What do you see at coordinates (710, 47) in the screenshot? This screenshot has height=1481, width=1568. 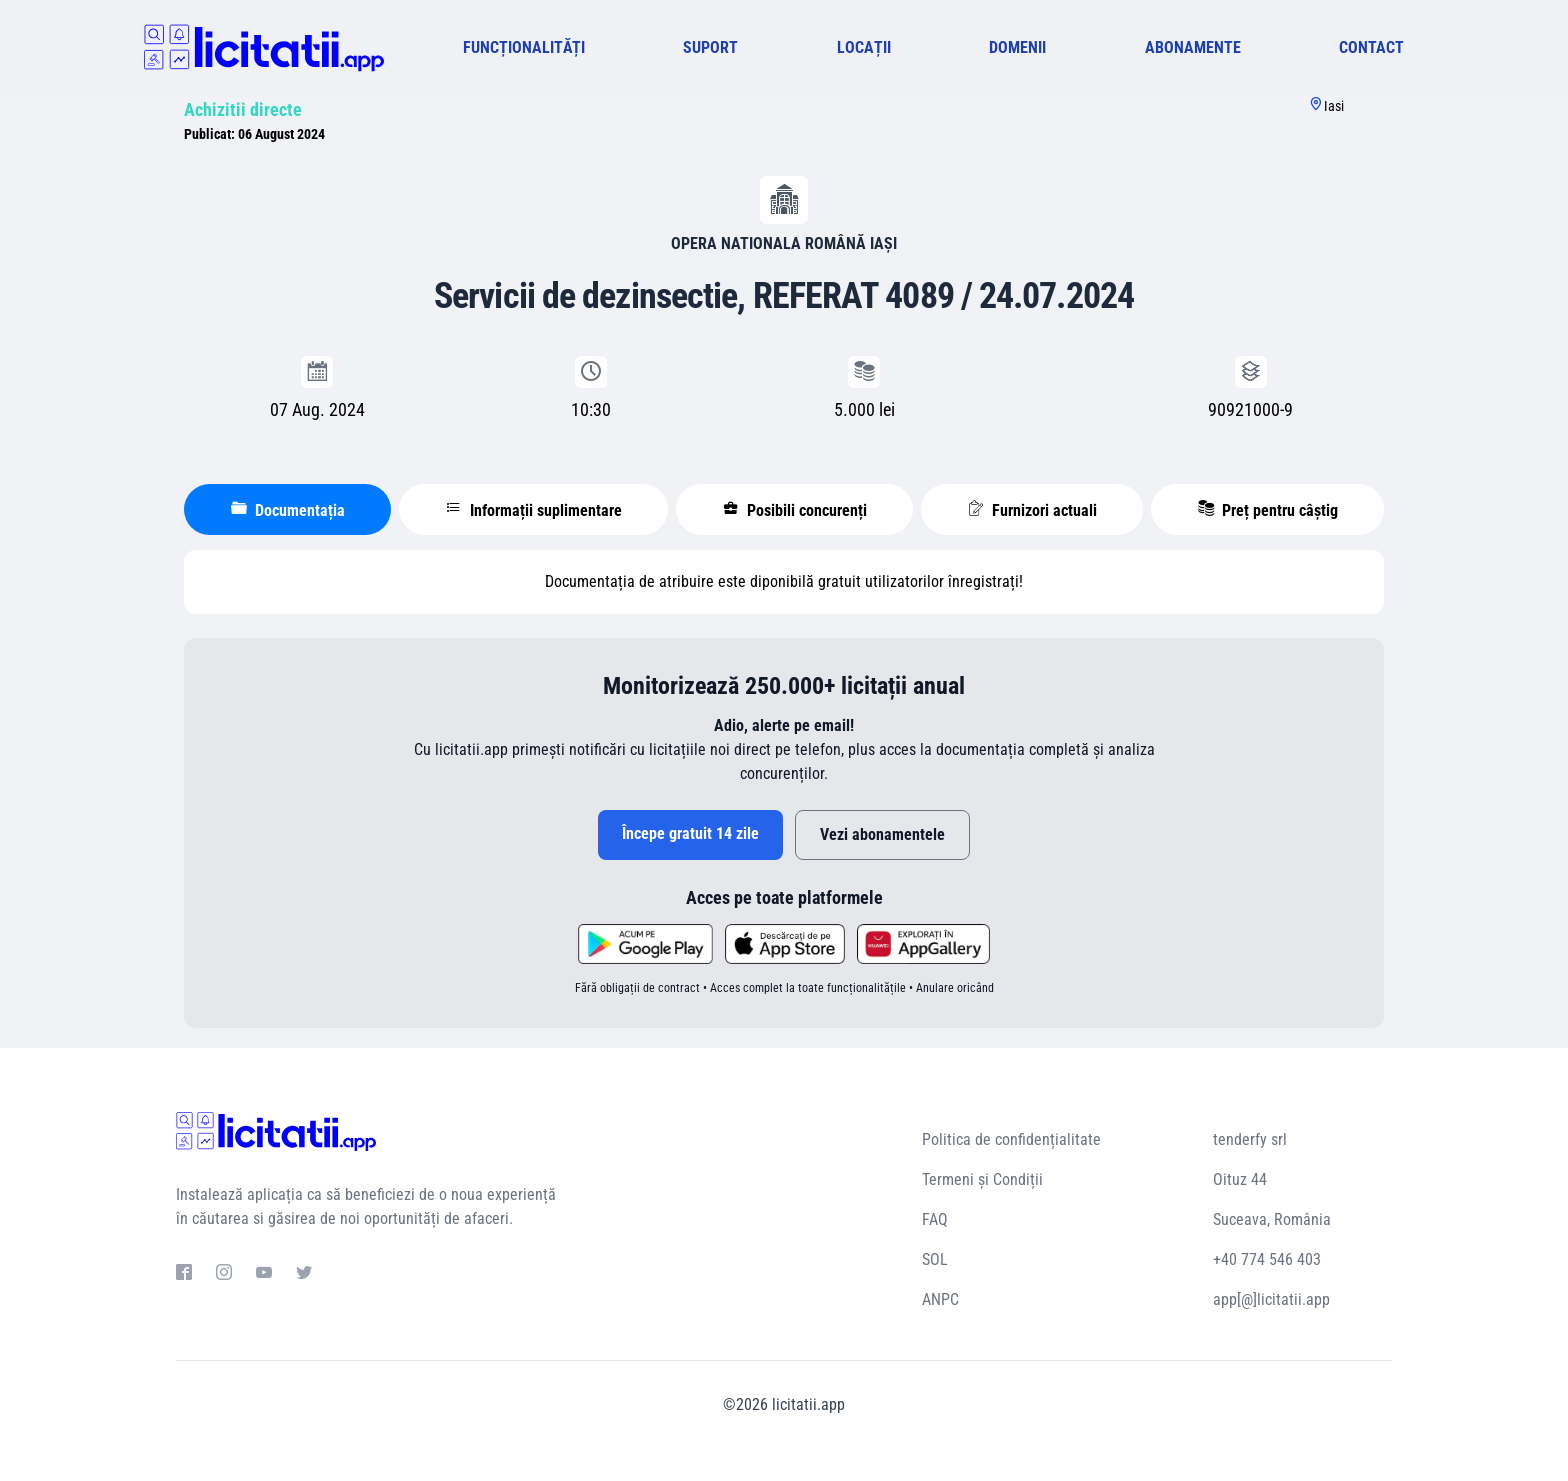 I see `SUPORT` at bounding box center [710, 47].